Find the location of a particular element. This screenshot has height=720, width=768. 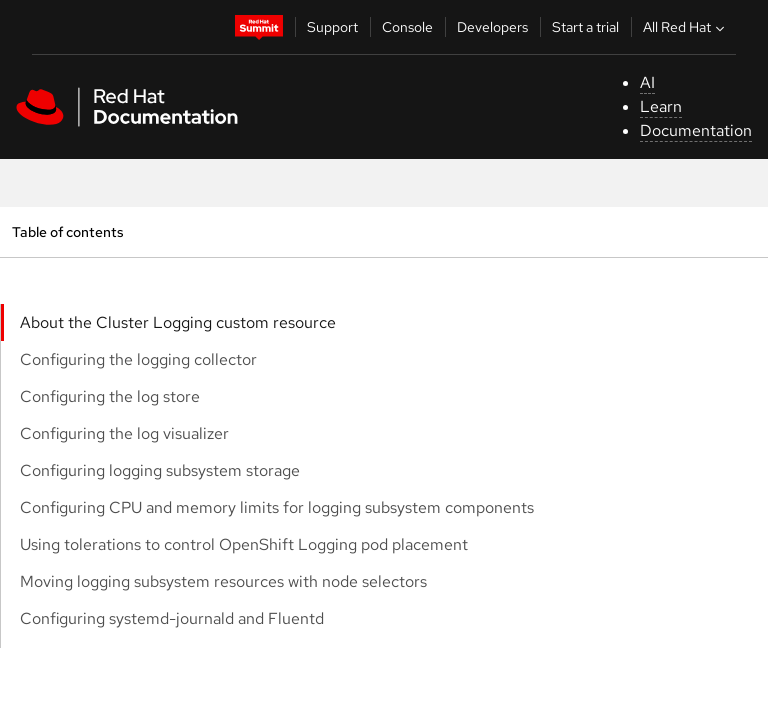

Table of contents is located at coordinates (67, 231).